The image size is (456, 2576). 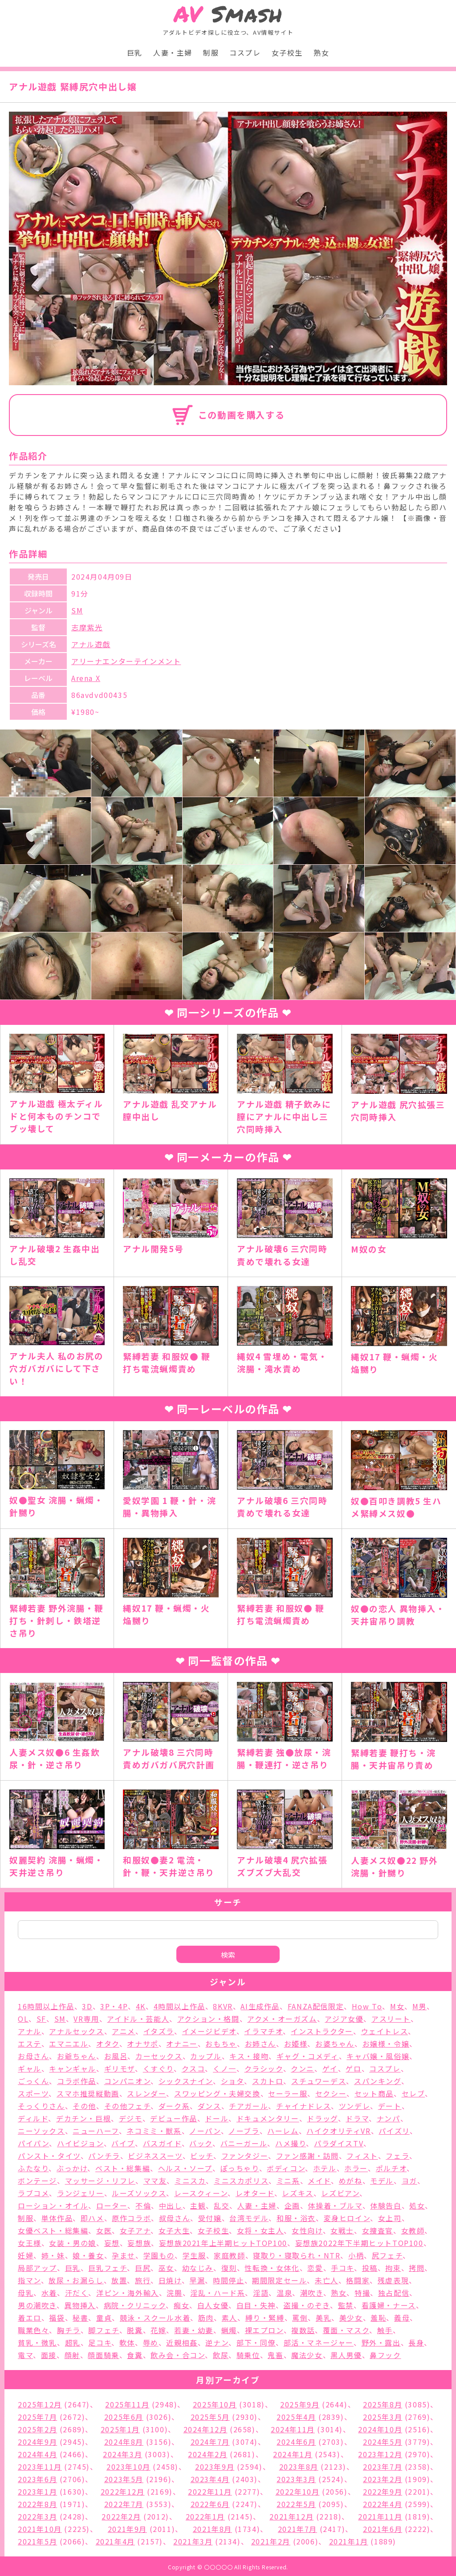 What do you see at coordinates (92, 2218) in the screenshot?
I see `即ハメ` at bounding box center [92, 2218].